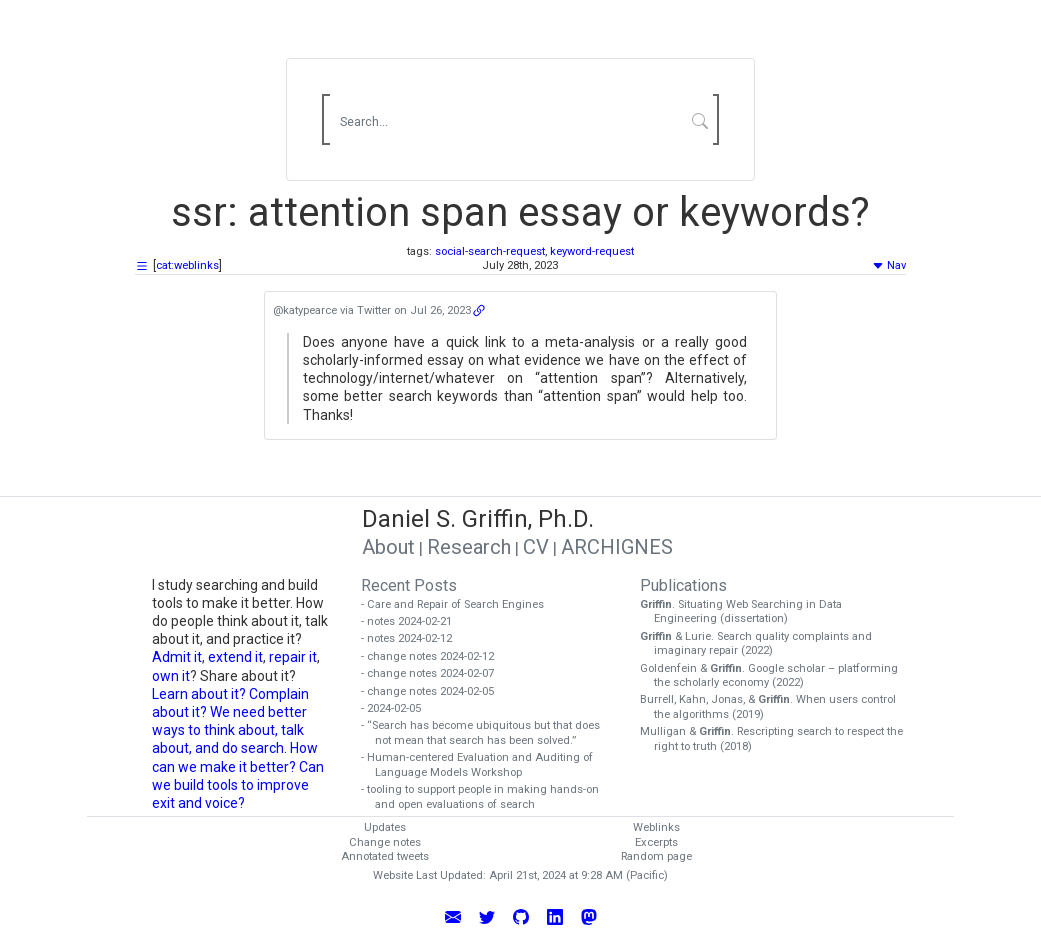  Describe the element at coordinates (479, 310) in the screenshot. I see `[Open the weblink URL]` at that location.